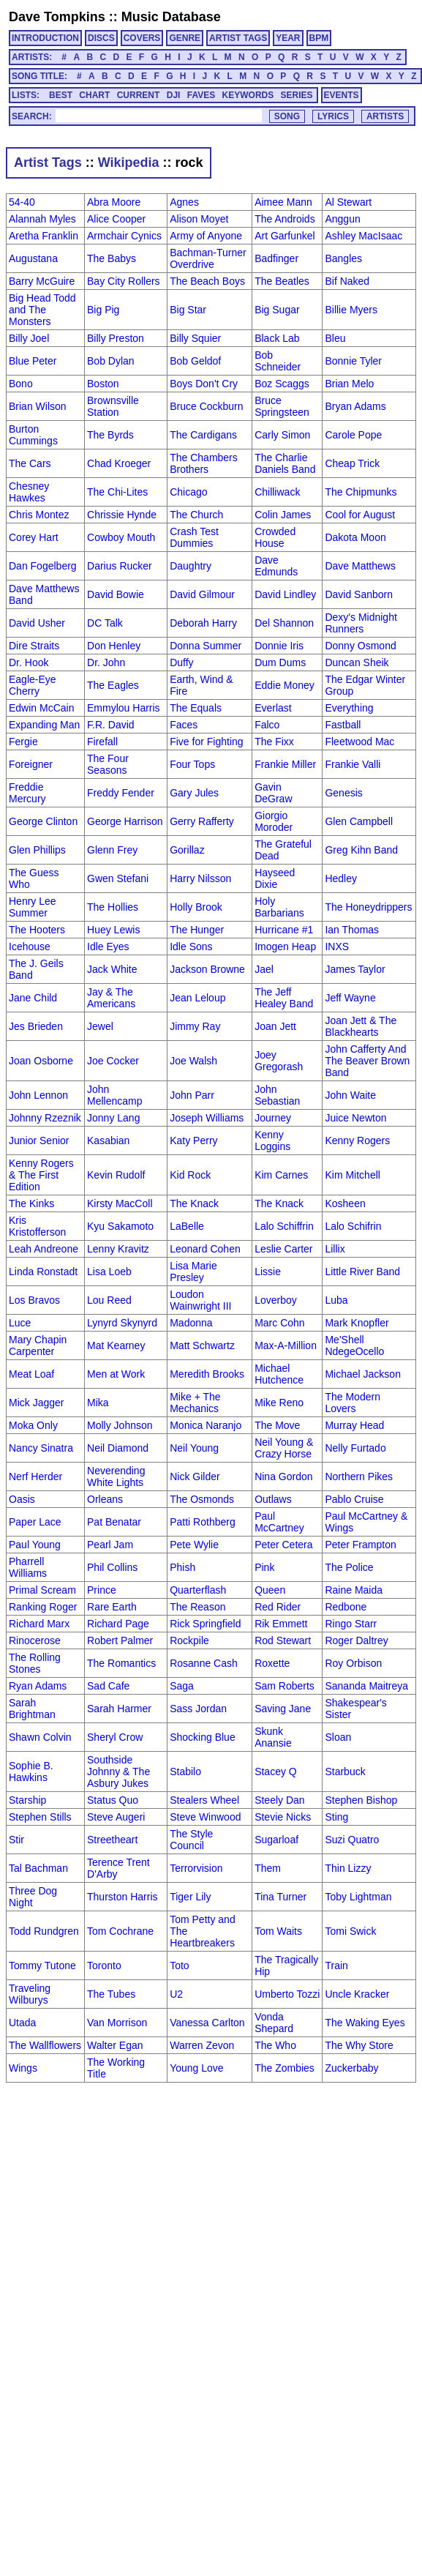 The height and width of the screenshot is (2576, 422). Describe the element at coordinates (113, 646) in the screenshot. I see `Don Henley` at that location.